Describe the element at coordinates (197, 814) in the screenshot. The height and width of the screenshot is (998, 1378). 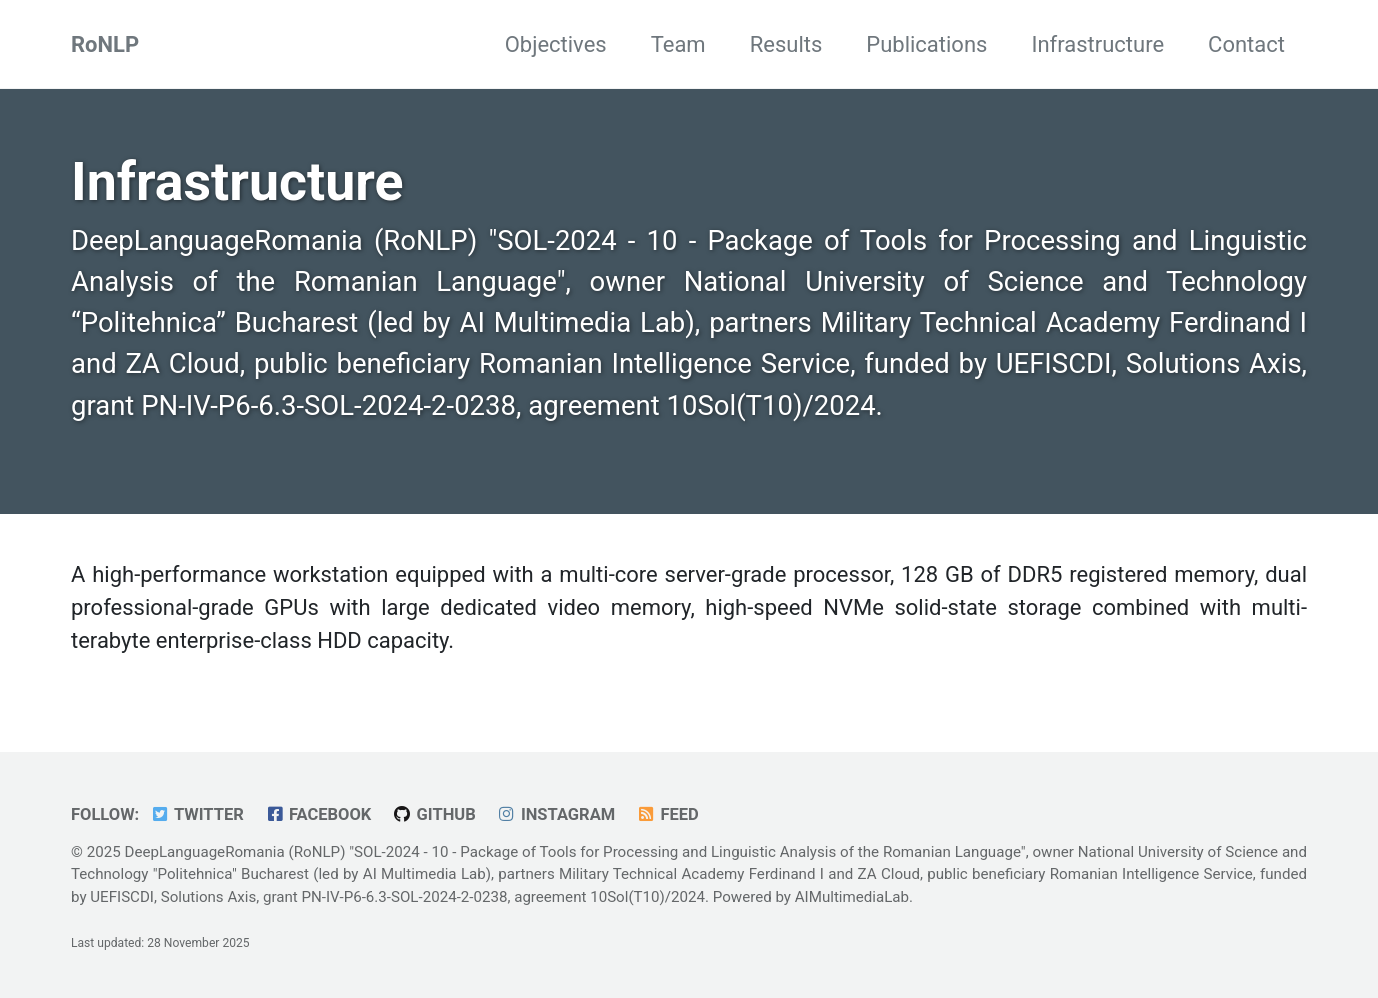
I see `Twitter` at that location.